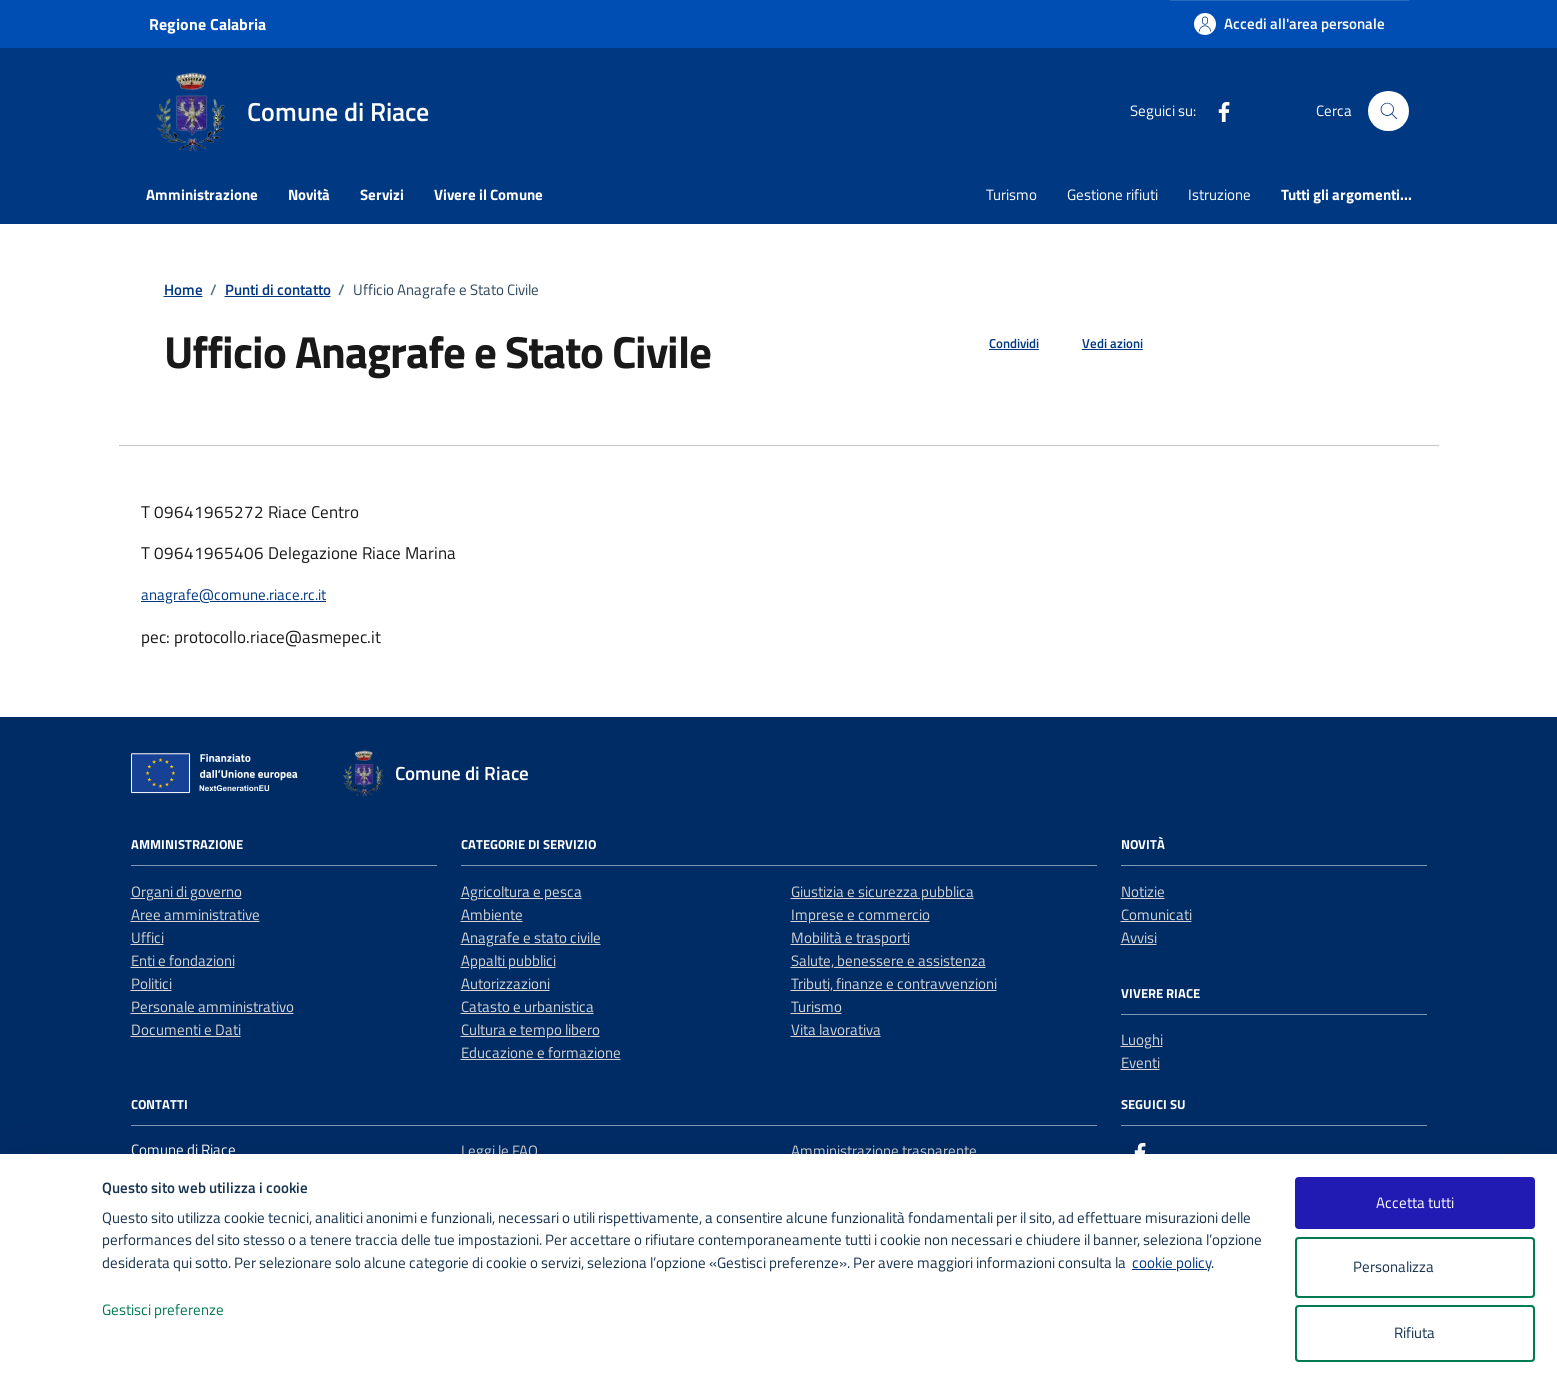 Image resolution: width=1557 pixels, height=1384 pixels. I want to click on Aree amministrative, so click(195, 914).